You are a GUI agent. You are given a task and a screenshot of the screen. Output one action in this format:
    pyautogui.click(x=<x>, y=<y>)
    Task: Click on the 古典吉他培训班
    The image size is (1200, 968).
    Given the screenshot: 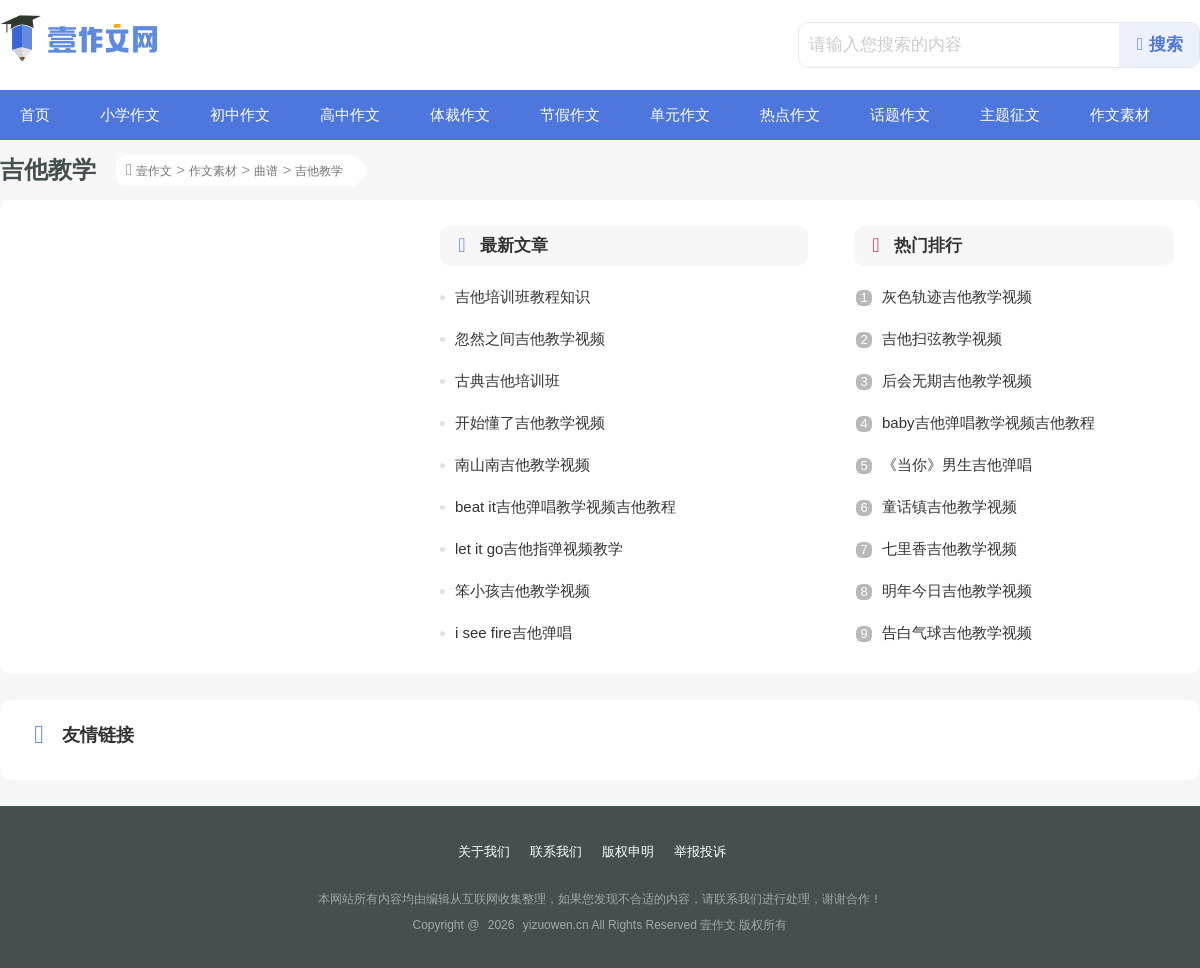 What is the action you would take?
    pyautogui.click(x=507, y=380)
    